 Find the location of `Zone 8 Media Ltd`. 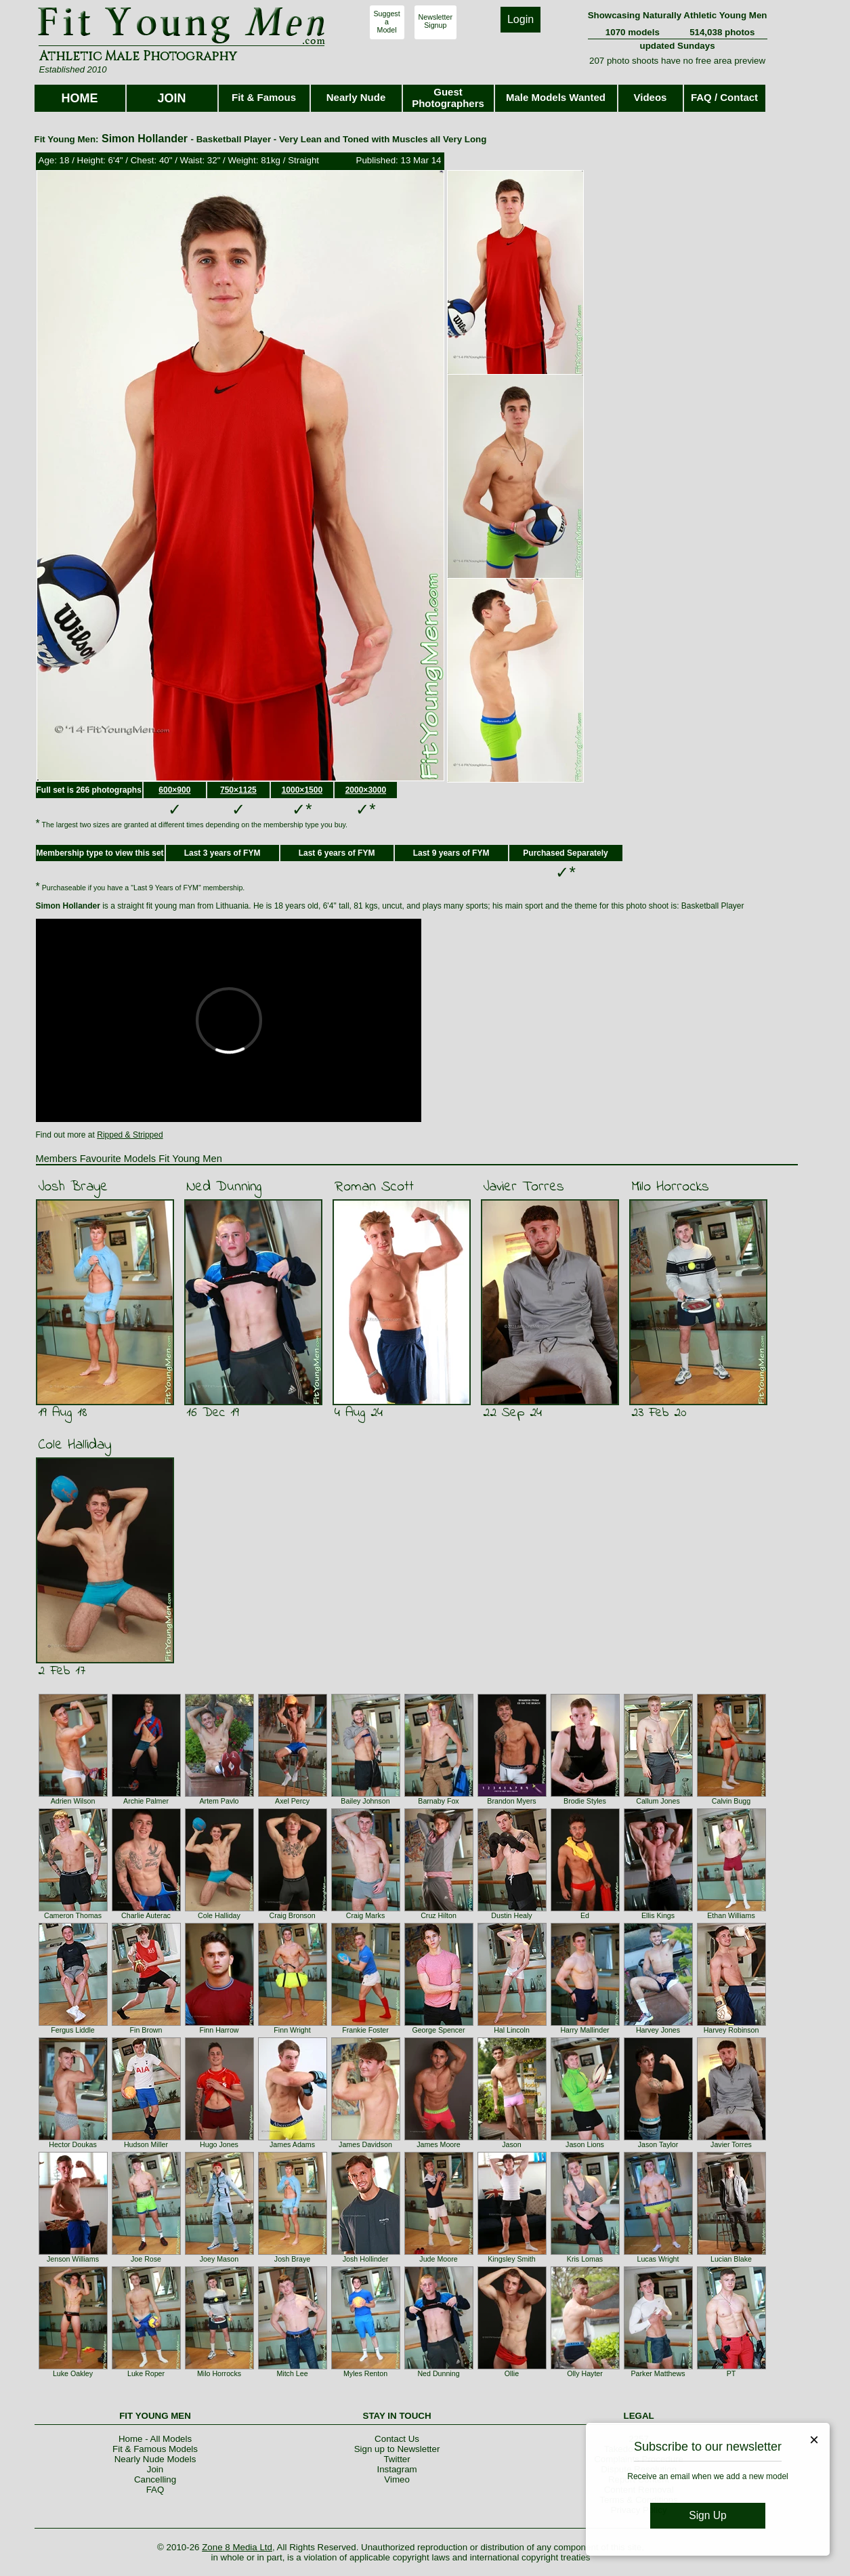

Zone 8 Media Ltd is located at coordinates (237, 2547).